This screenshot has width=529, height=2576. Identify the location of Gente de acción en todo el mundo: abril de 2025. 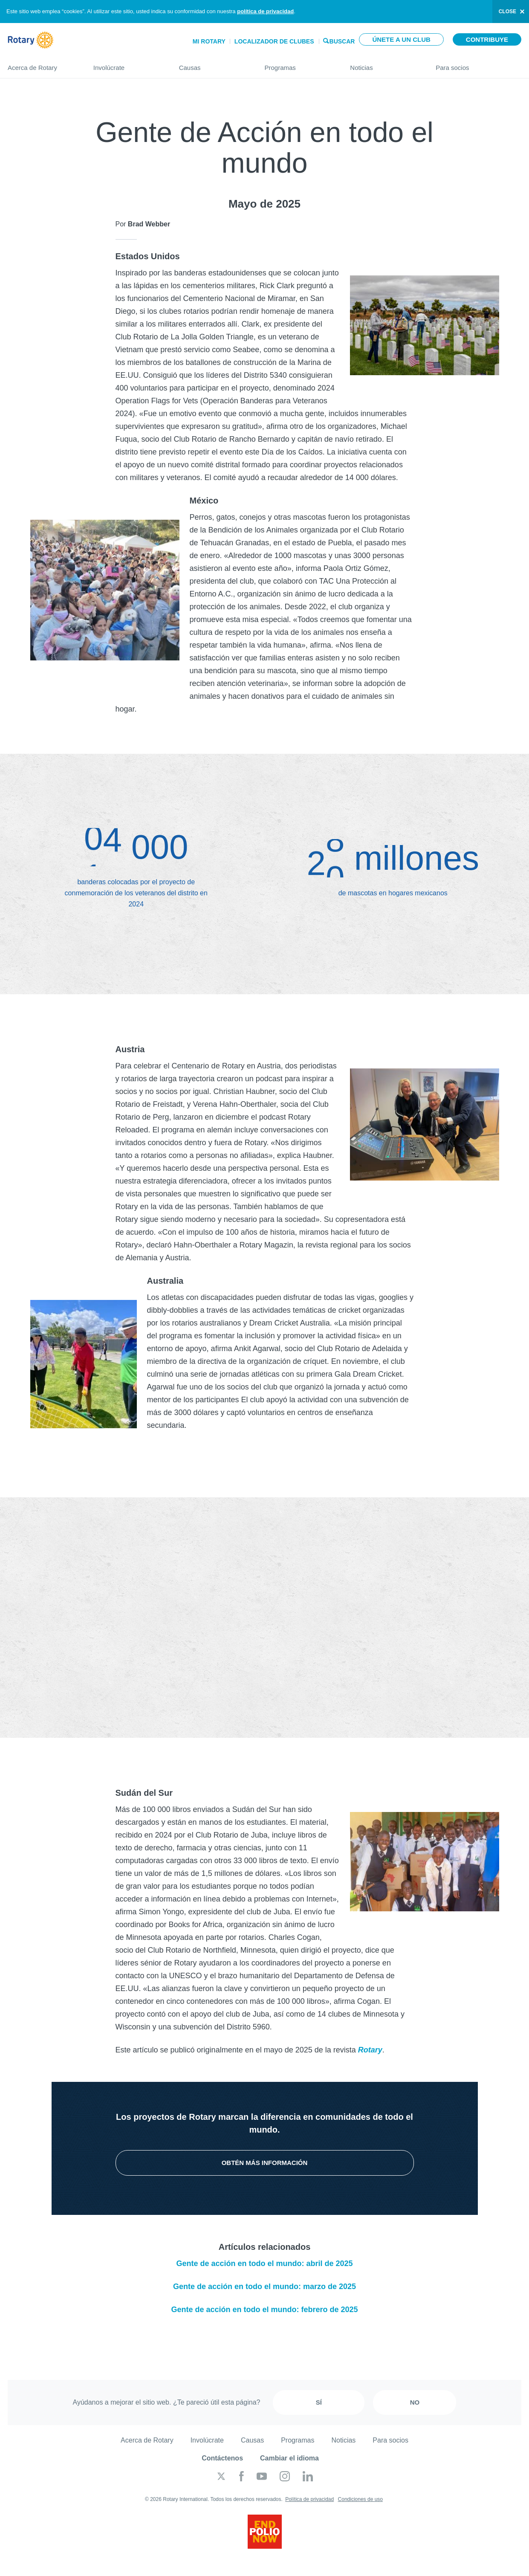
(264, 2263).